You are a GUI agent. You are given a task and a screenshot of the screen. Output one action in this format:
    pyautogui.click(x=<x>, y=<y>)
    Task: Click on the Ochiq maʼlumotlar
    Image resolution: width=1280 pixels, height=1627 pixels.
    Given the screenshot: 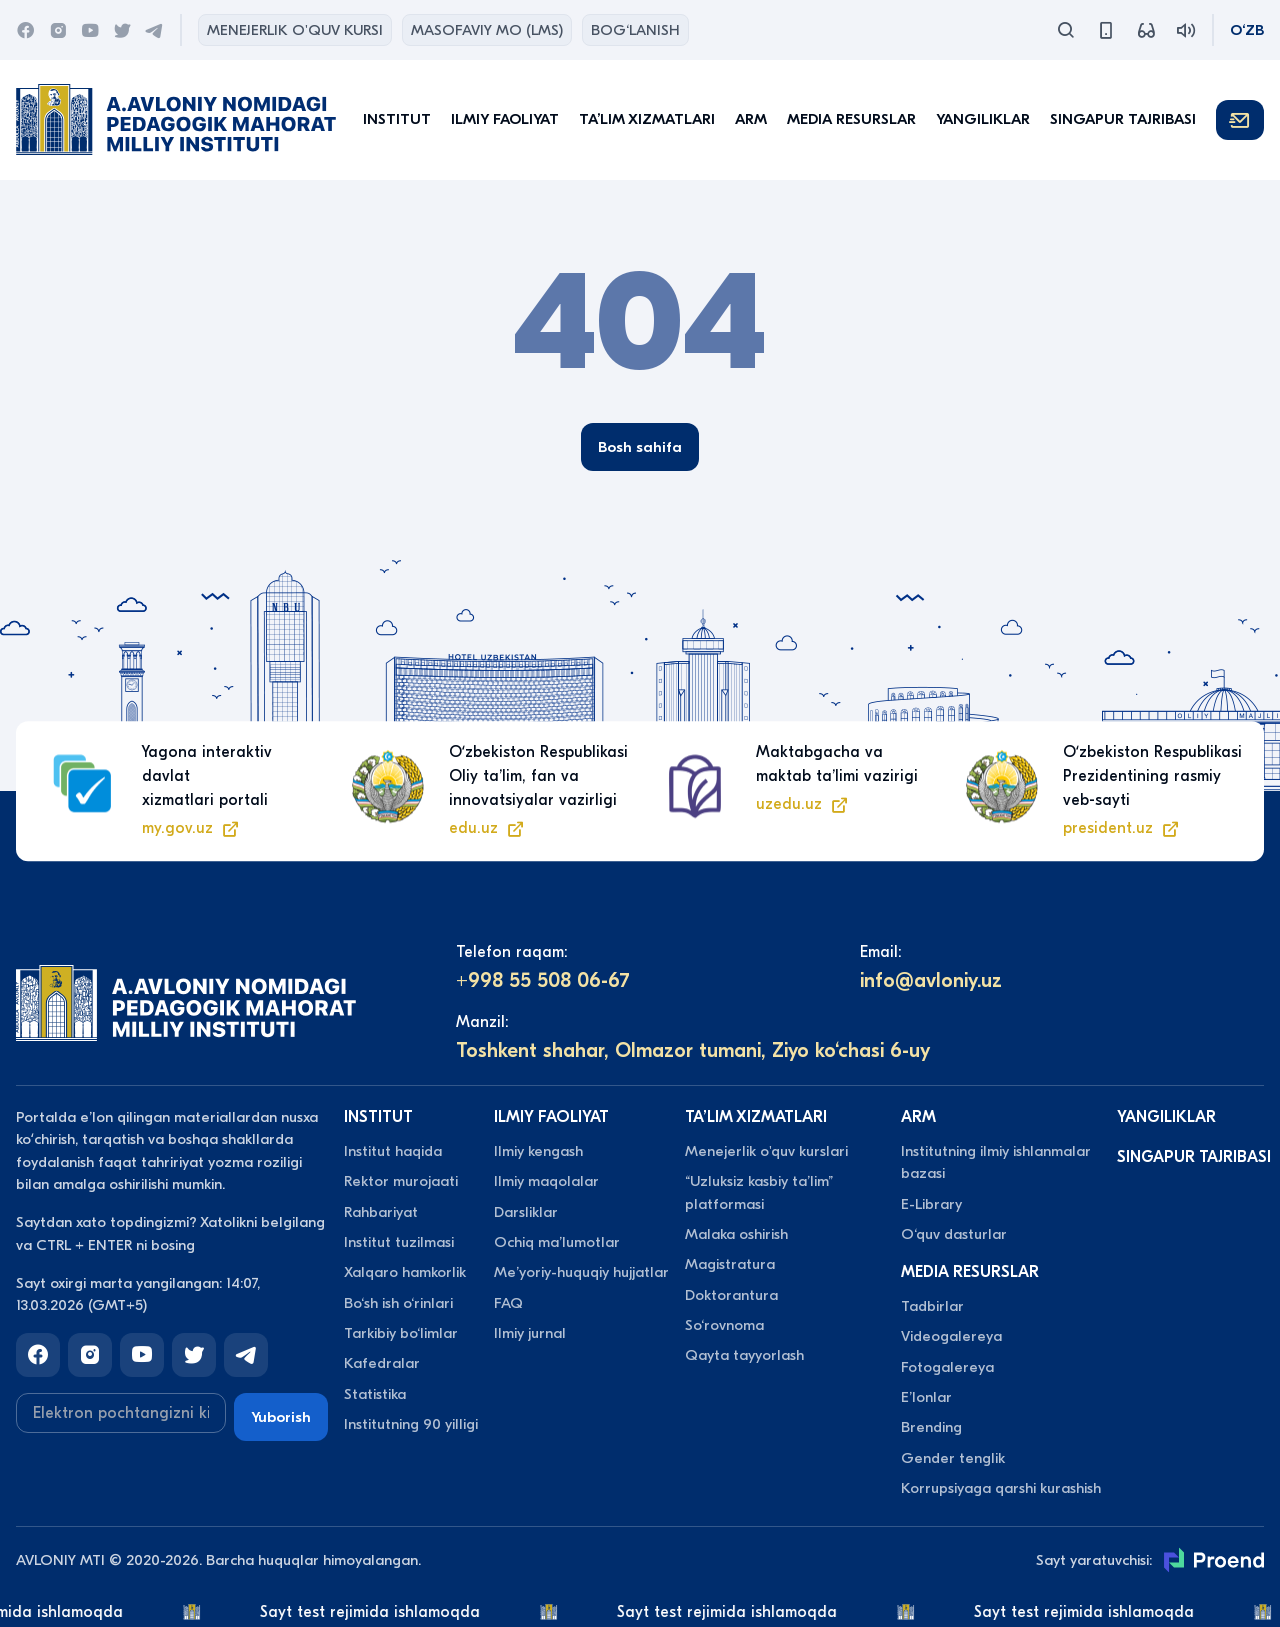 What is the action you would take?
    pyautogui.click(x=557, y=1242)
    